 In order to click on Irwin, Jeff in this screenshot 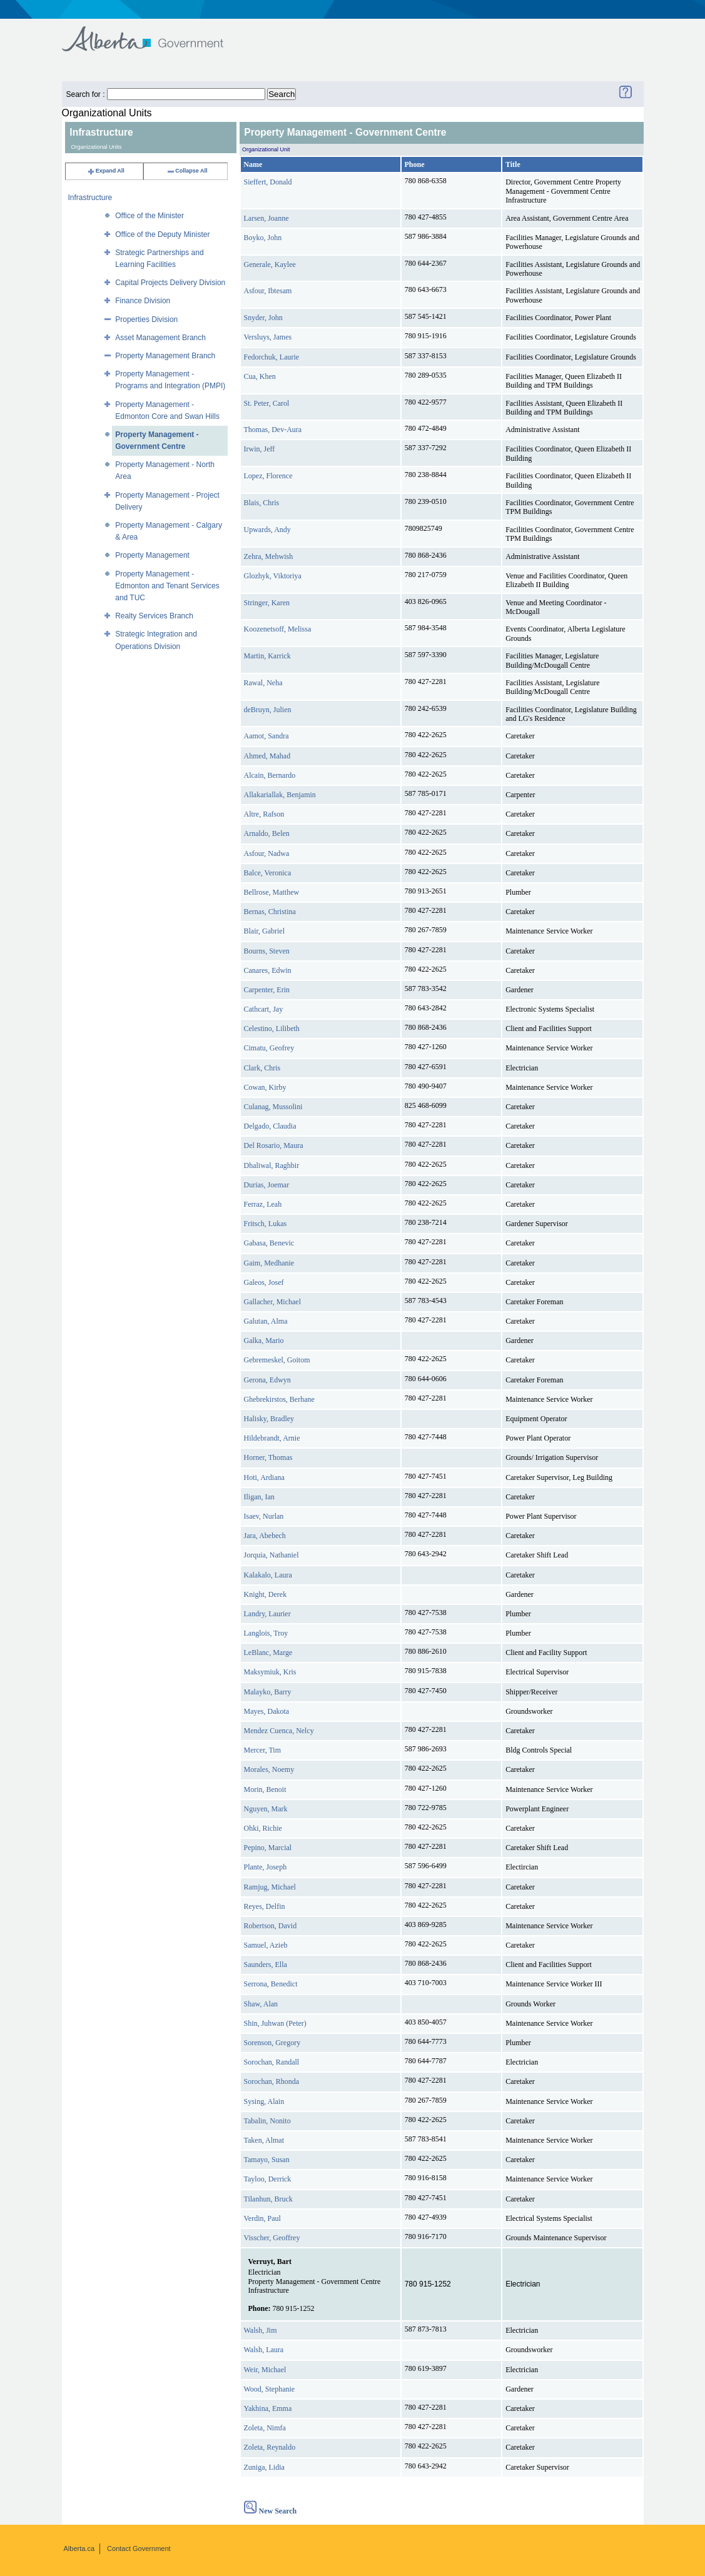, I will do `click(259, 449)`.